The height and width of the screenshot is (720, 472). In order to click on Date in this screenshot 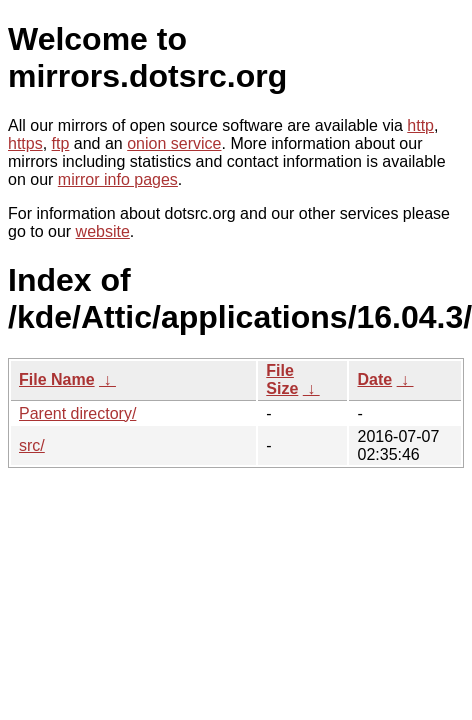, I will do `click(374, 379)`.